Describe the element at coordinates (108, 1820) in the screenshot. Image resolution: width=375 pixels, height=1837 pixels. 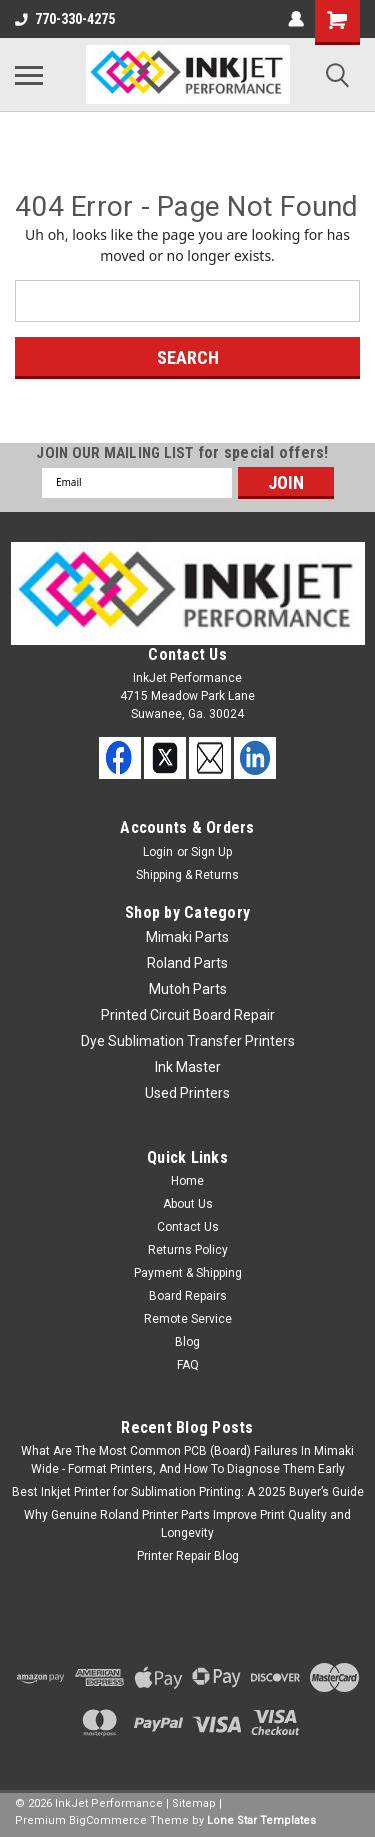
I see `BigCommerce` at that location.